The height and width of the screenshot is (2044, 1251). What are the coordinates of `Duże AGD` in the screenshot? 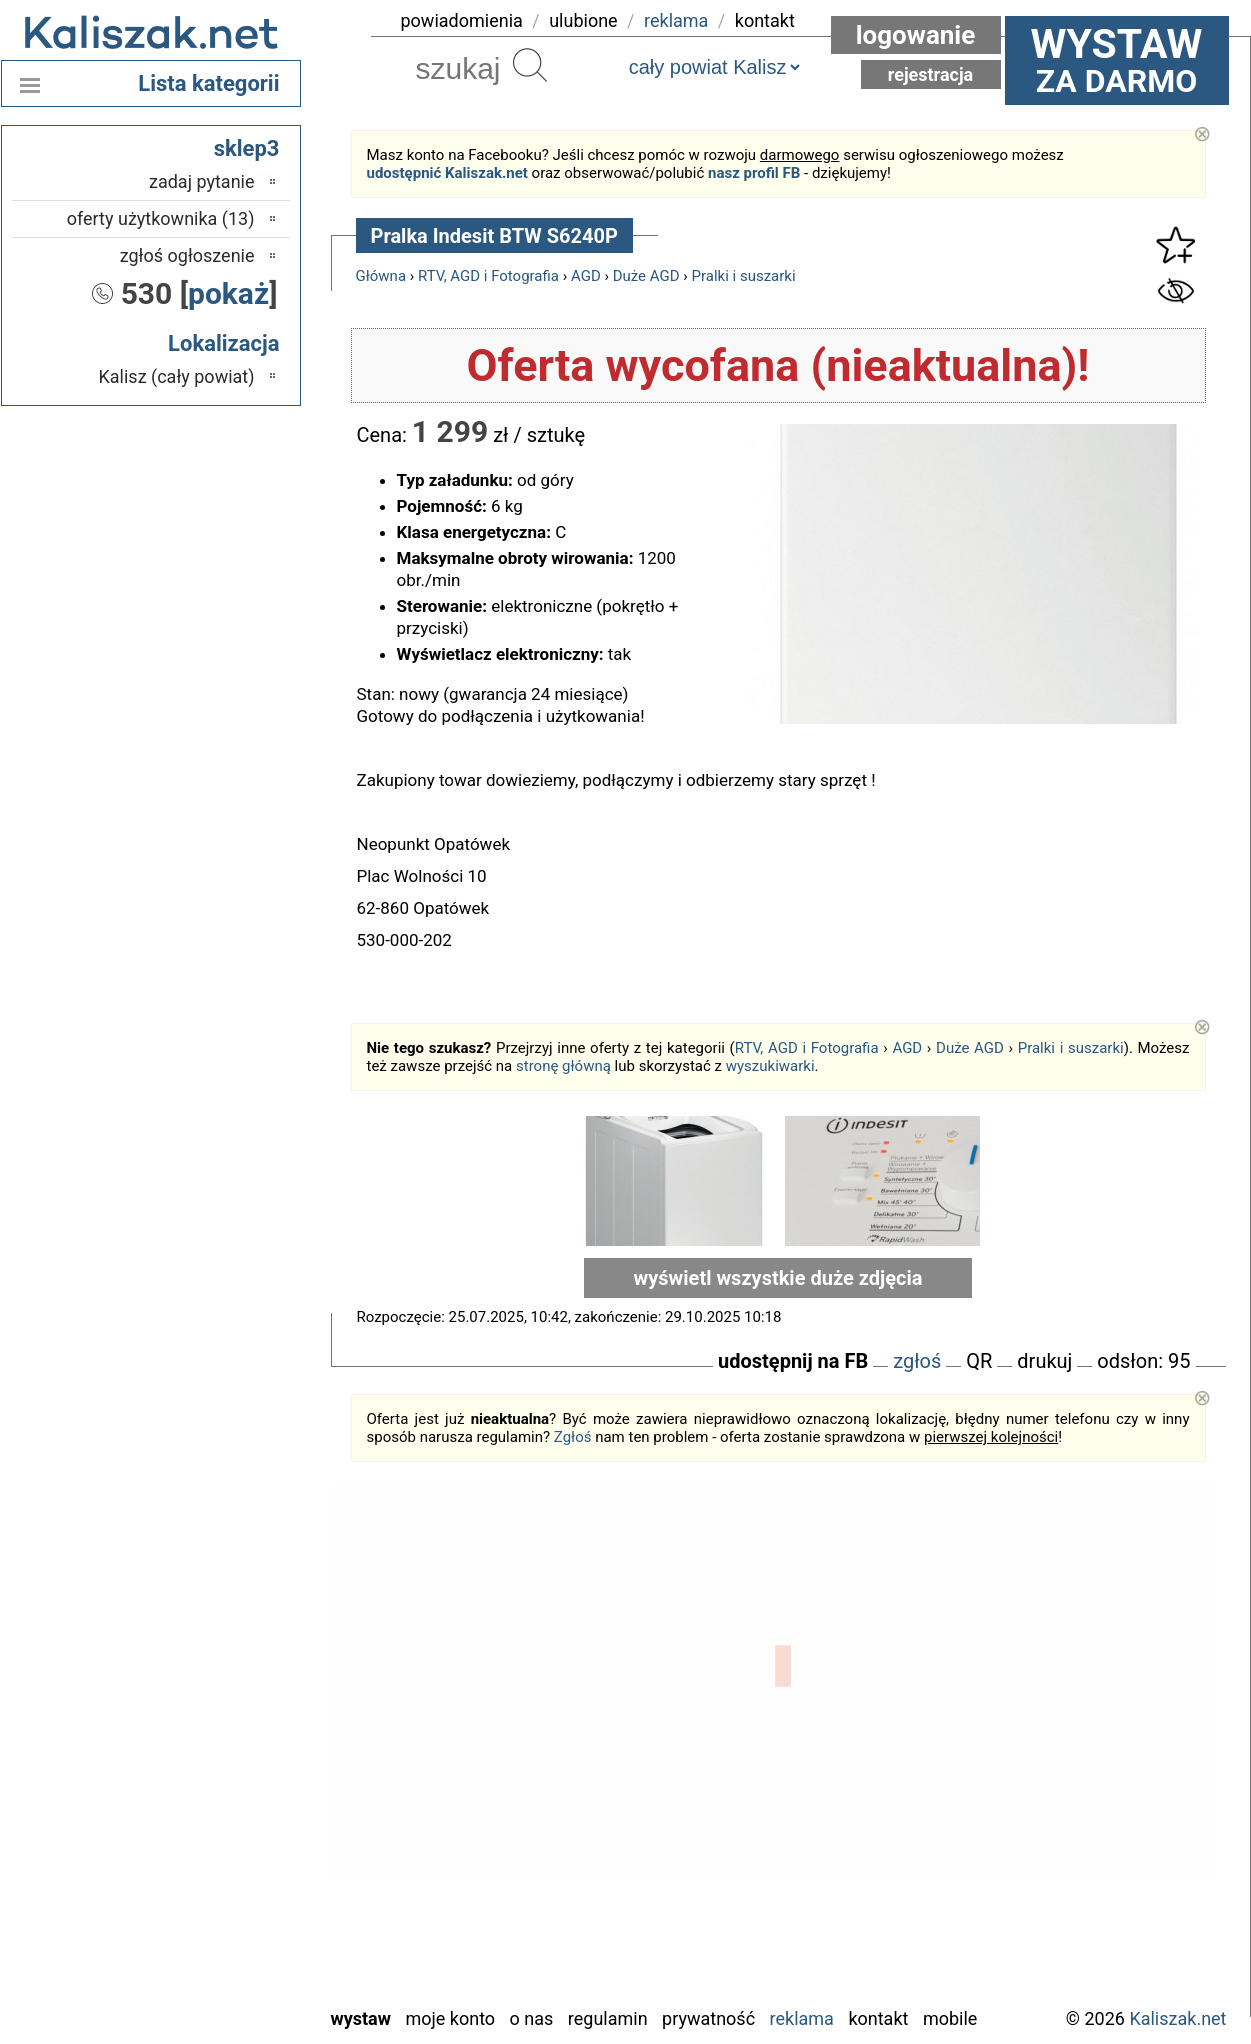 It's located at (646, 276).